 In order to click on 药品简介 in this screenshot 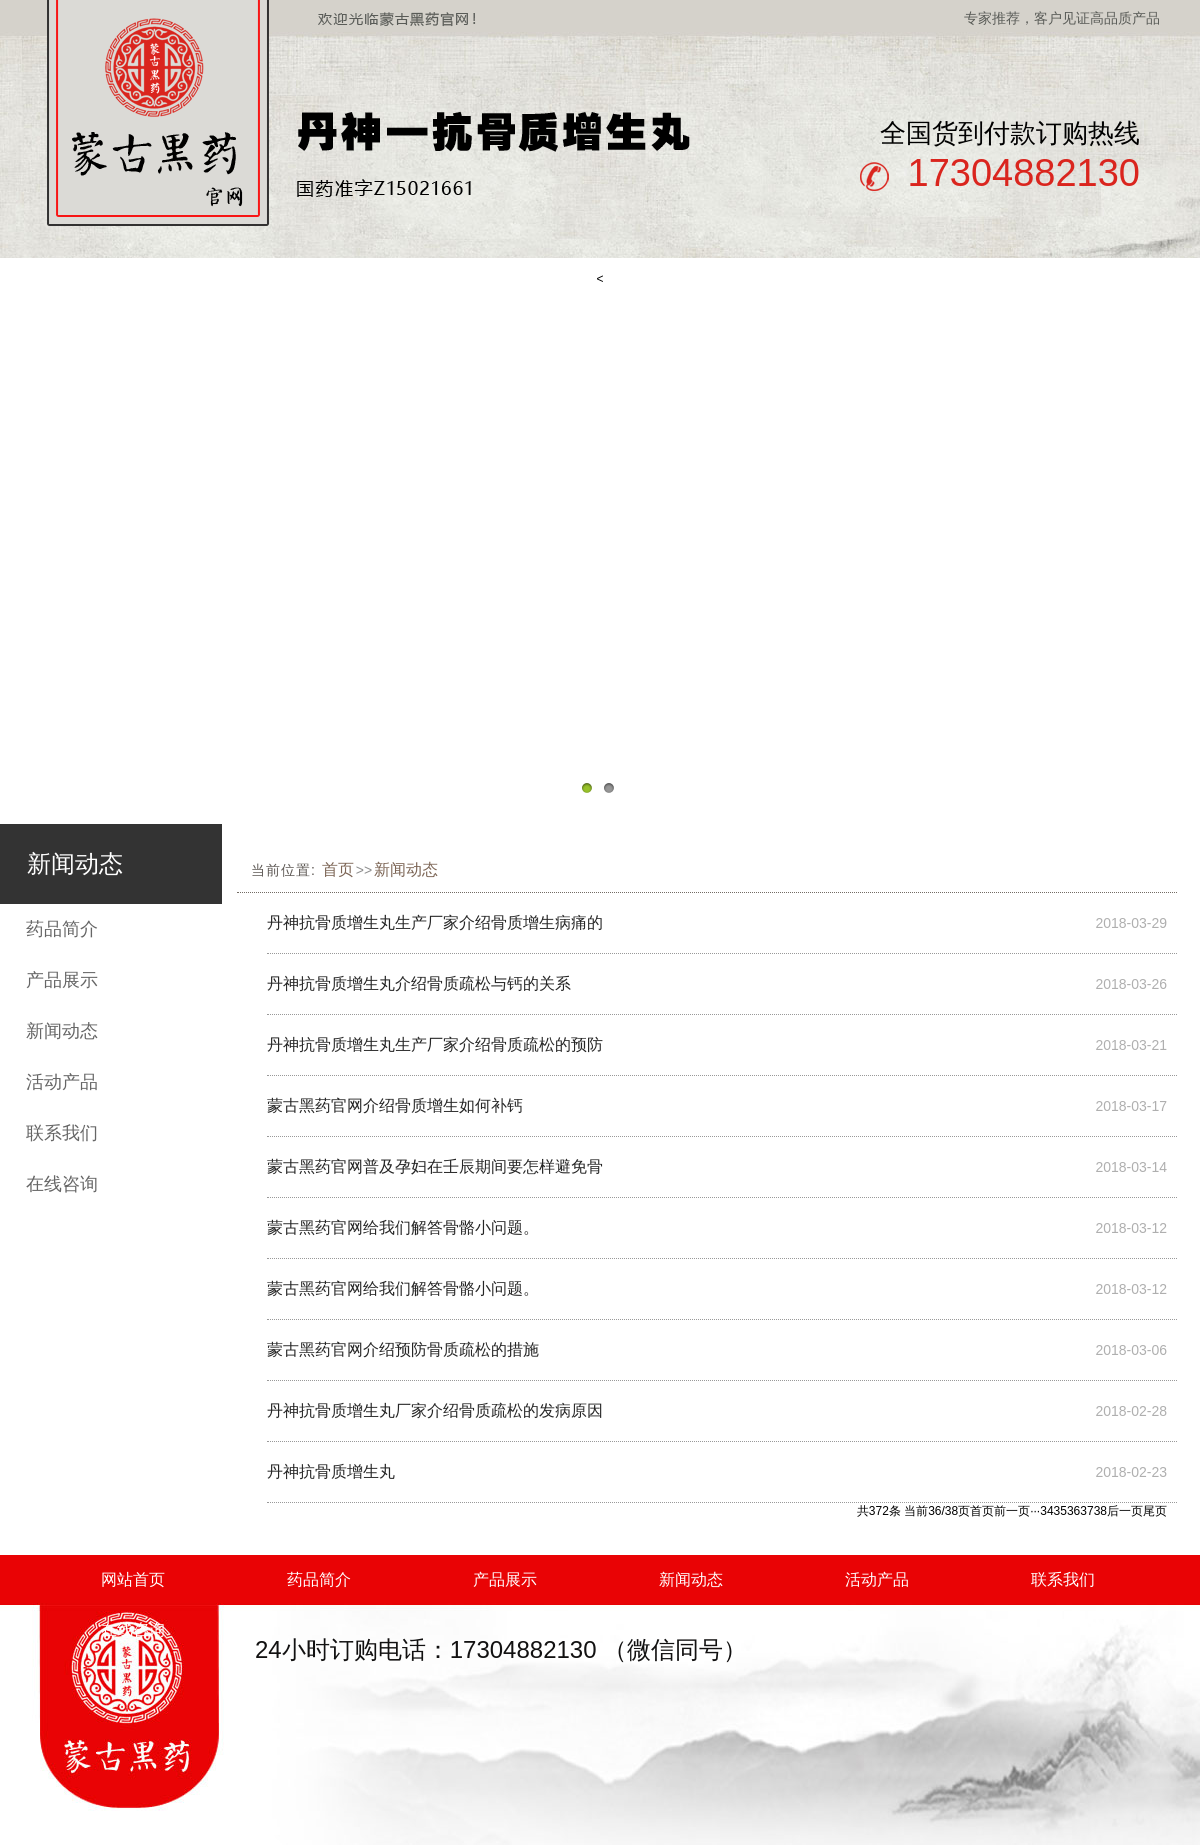, I will do `click(62, 929)`.